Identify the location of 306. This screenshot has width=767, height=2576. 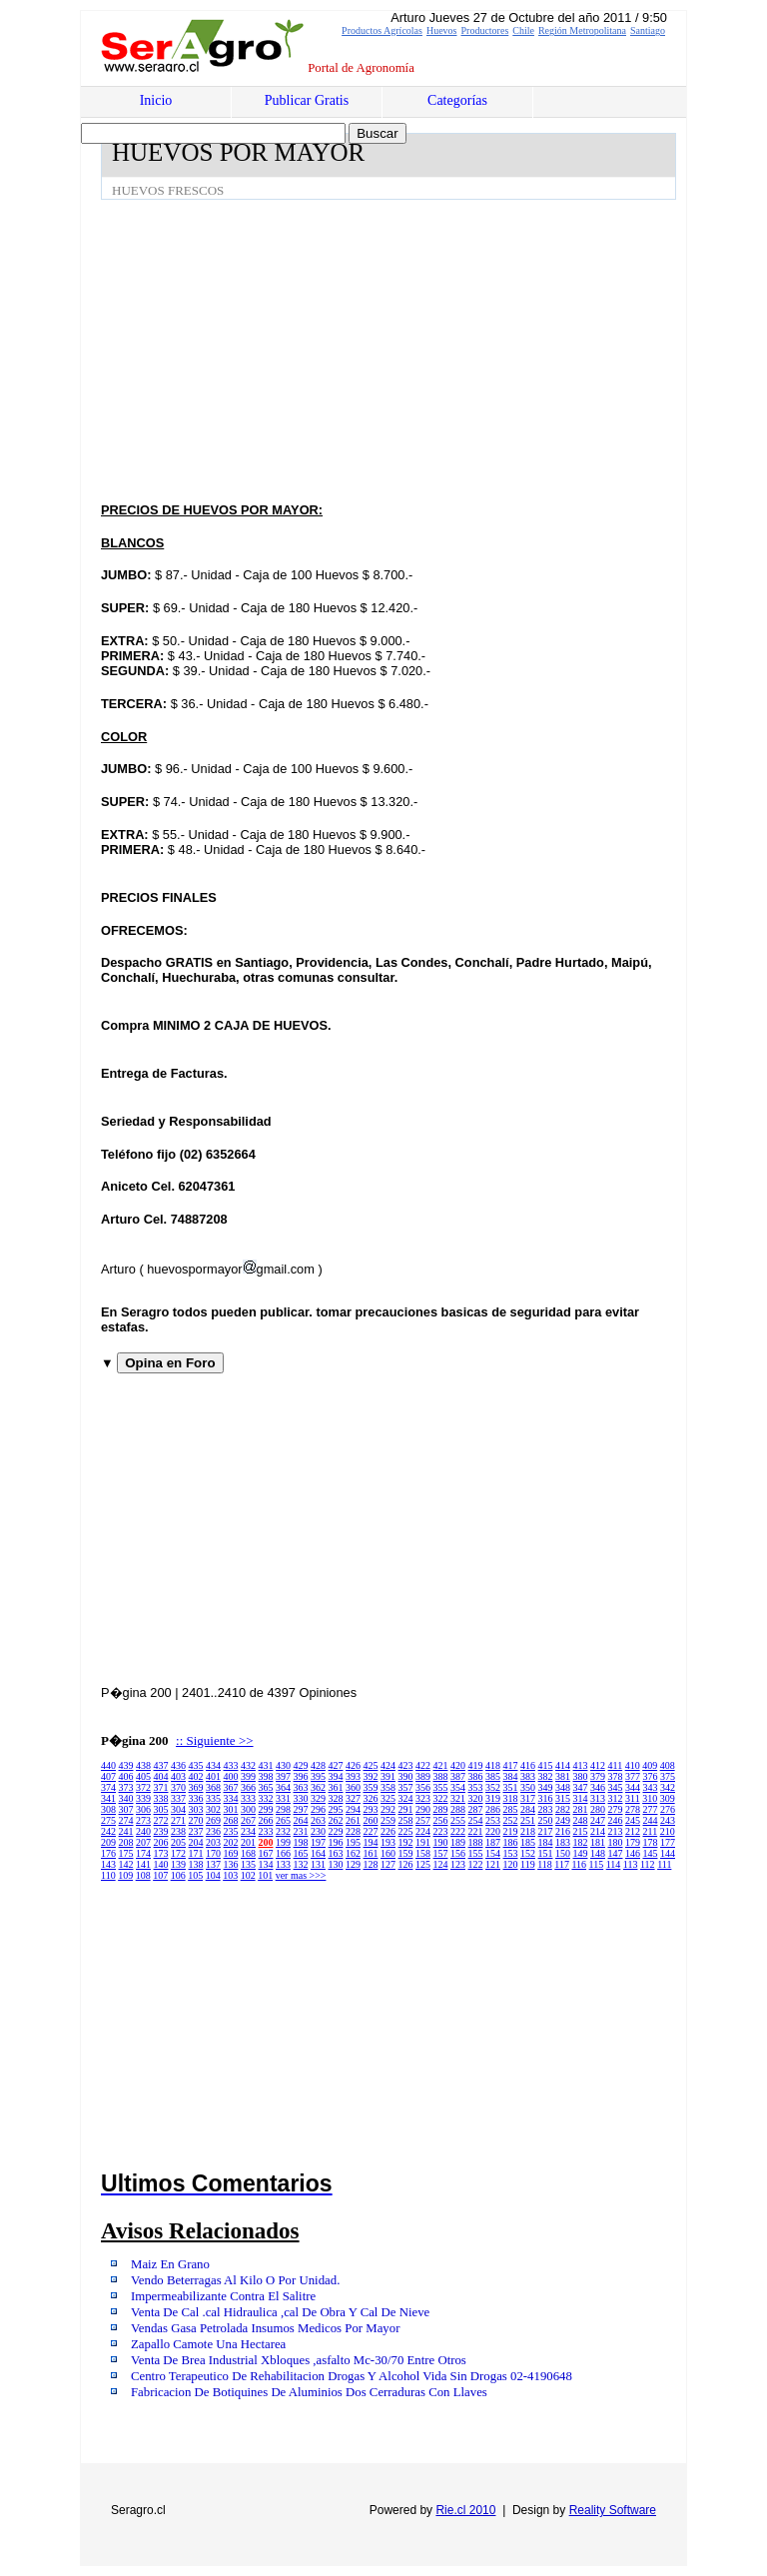
(143, 1809).